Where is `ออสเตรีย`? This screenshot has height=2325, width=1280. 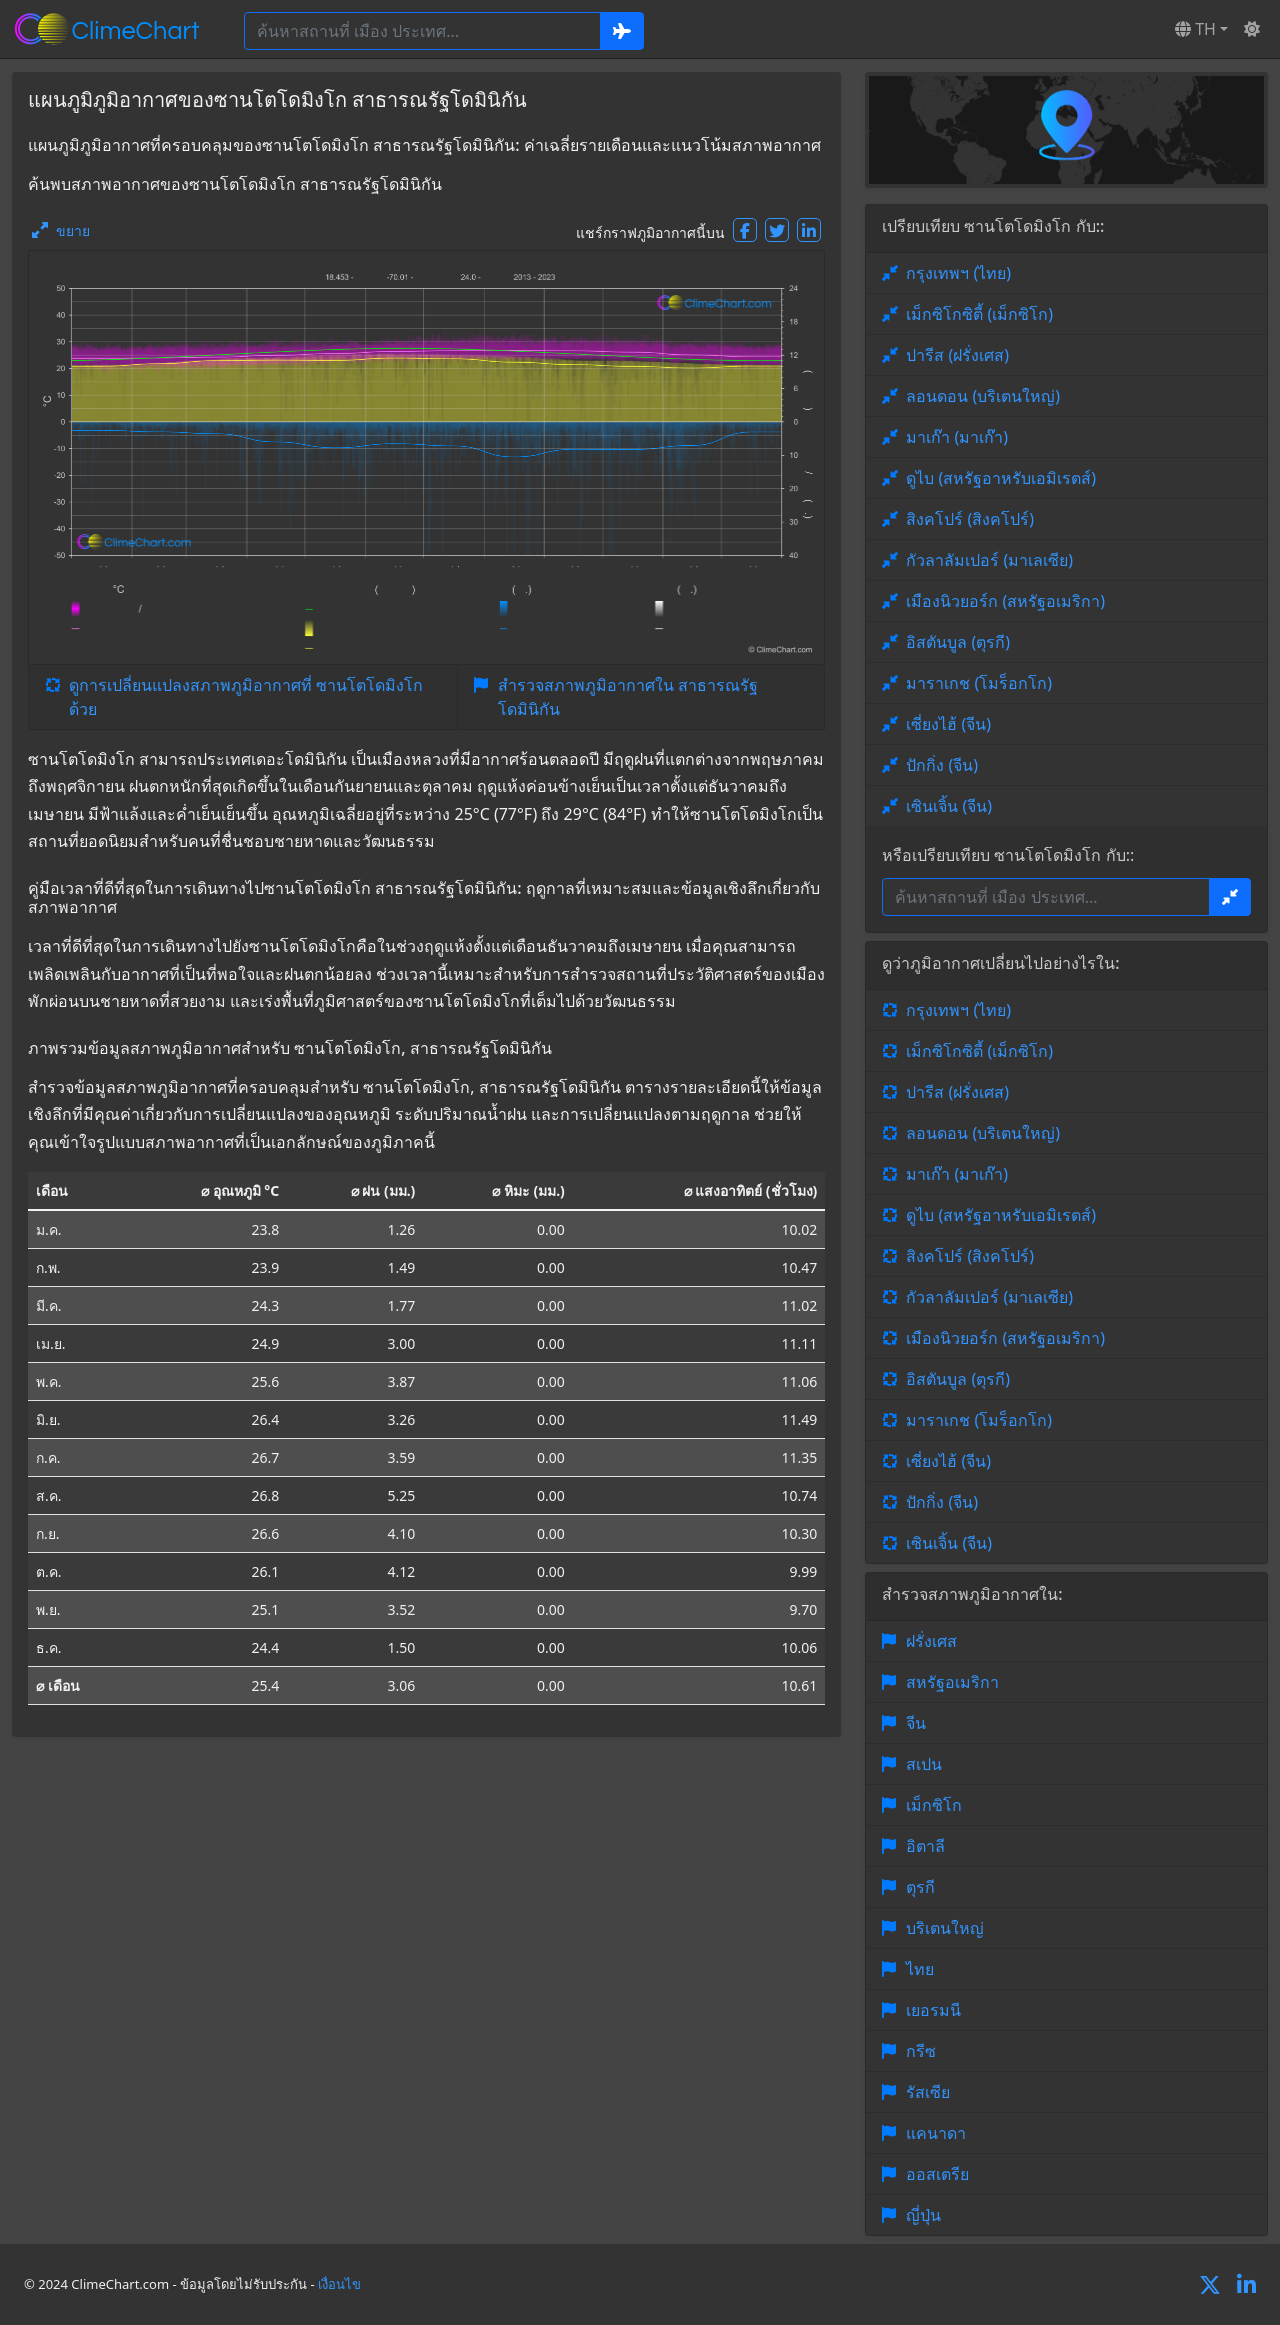 ออสเตรีย is located at coordinates (937, 2174).